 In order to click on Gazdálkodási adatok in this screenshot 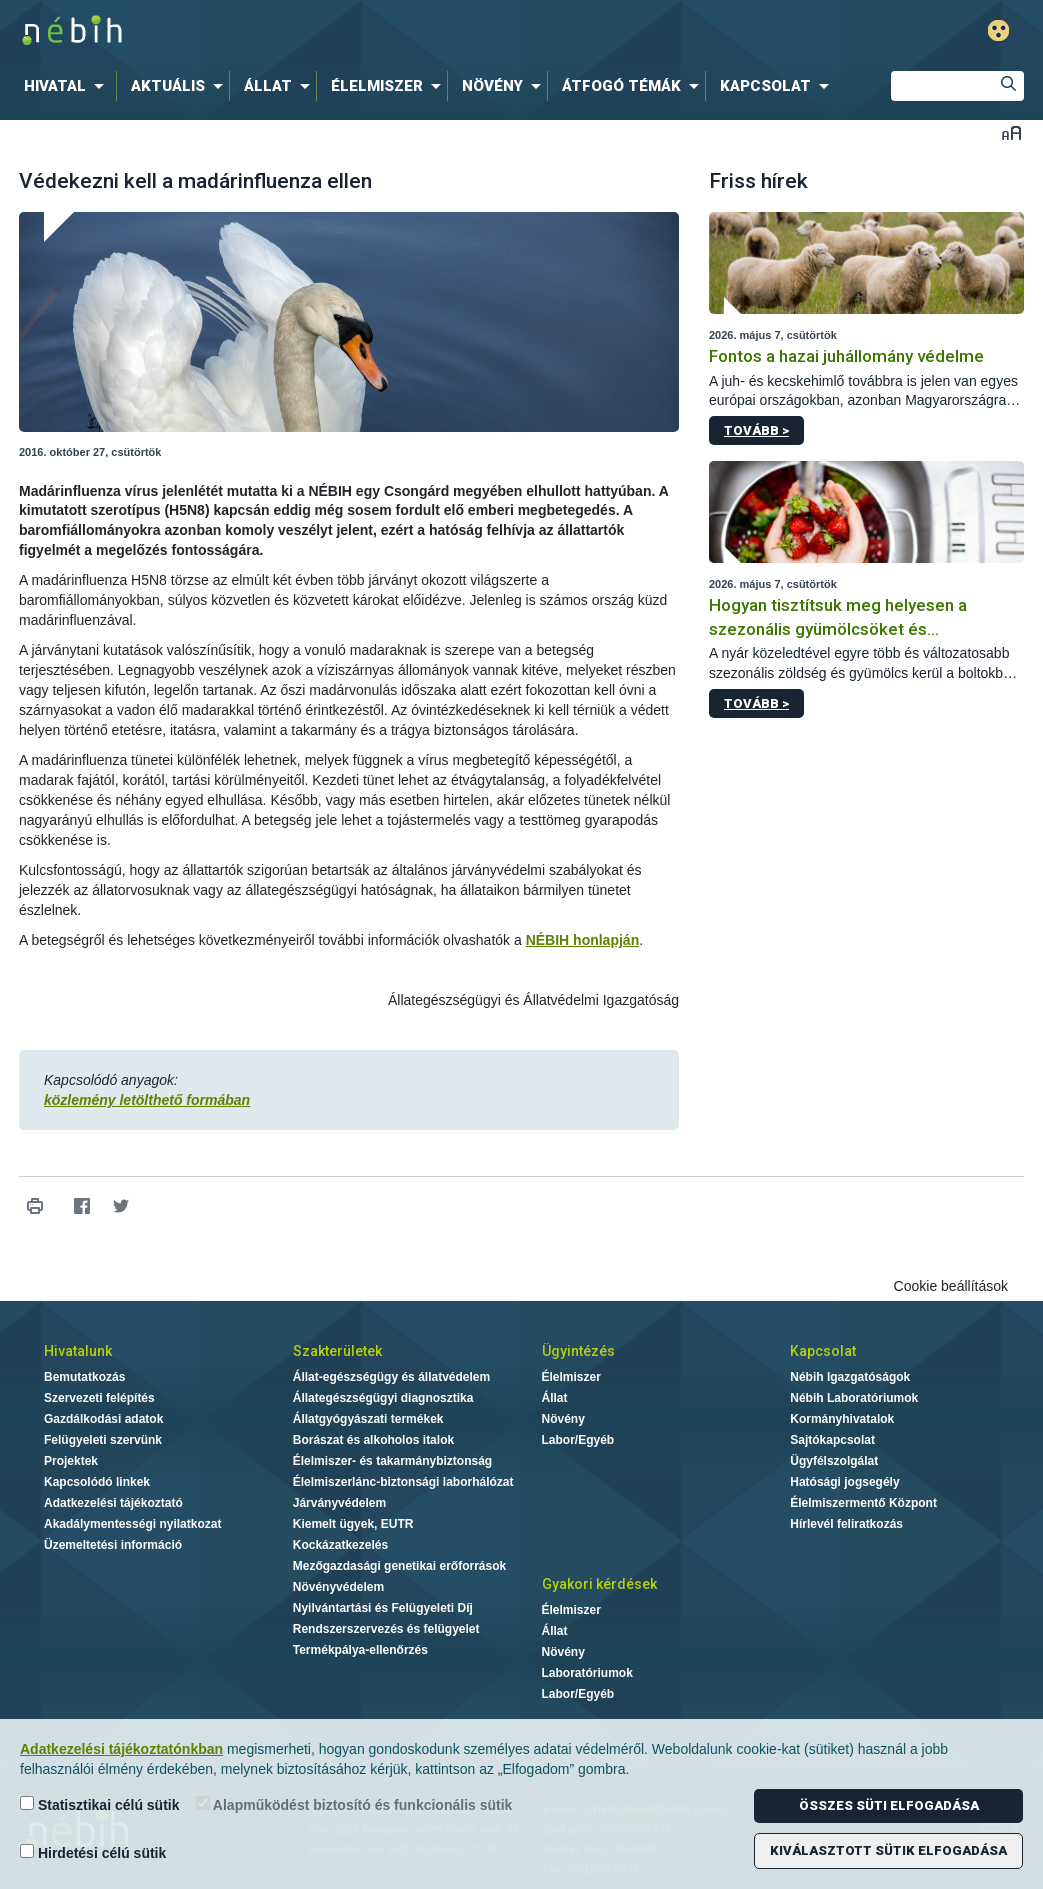, I will do `click(103, 1419)`.